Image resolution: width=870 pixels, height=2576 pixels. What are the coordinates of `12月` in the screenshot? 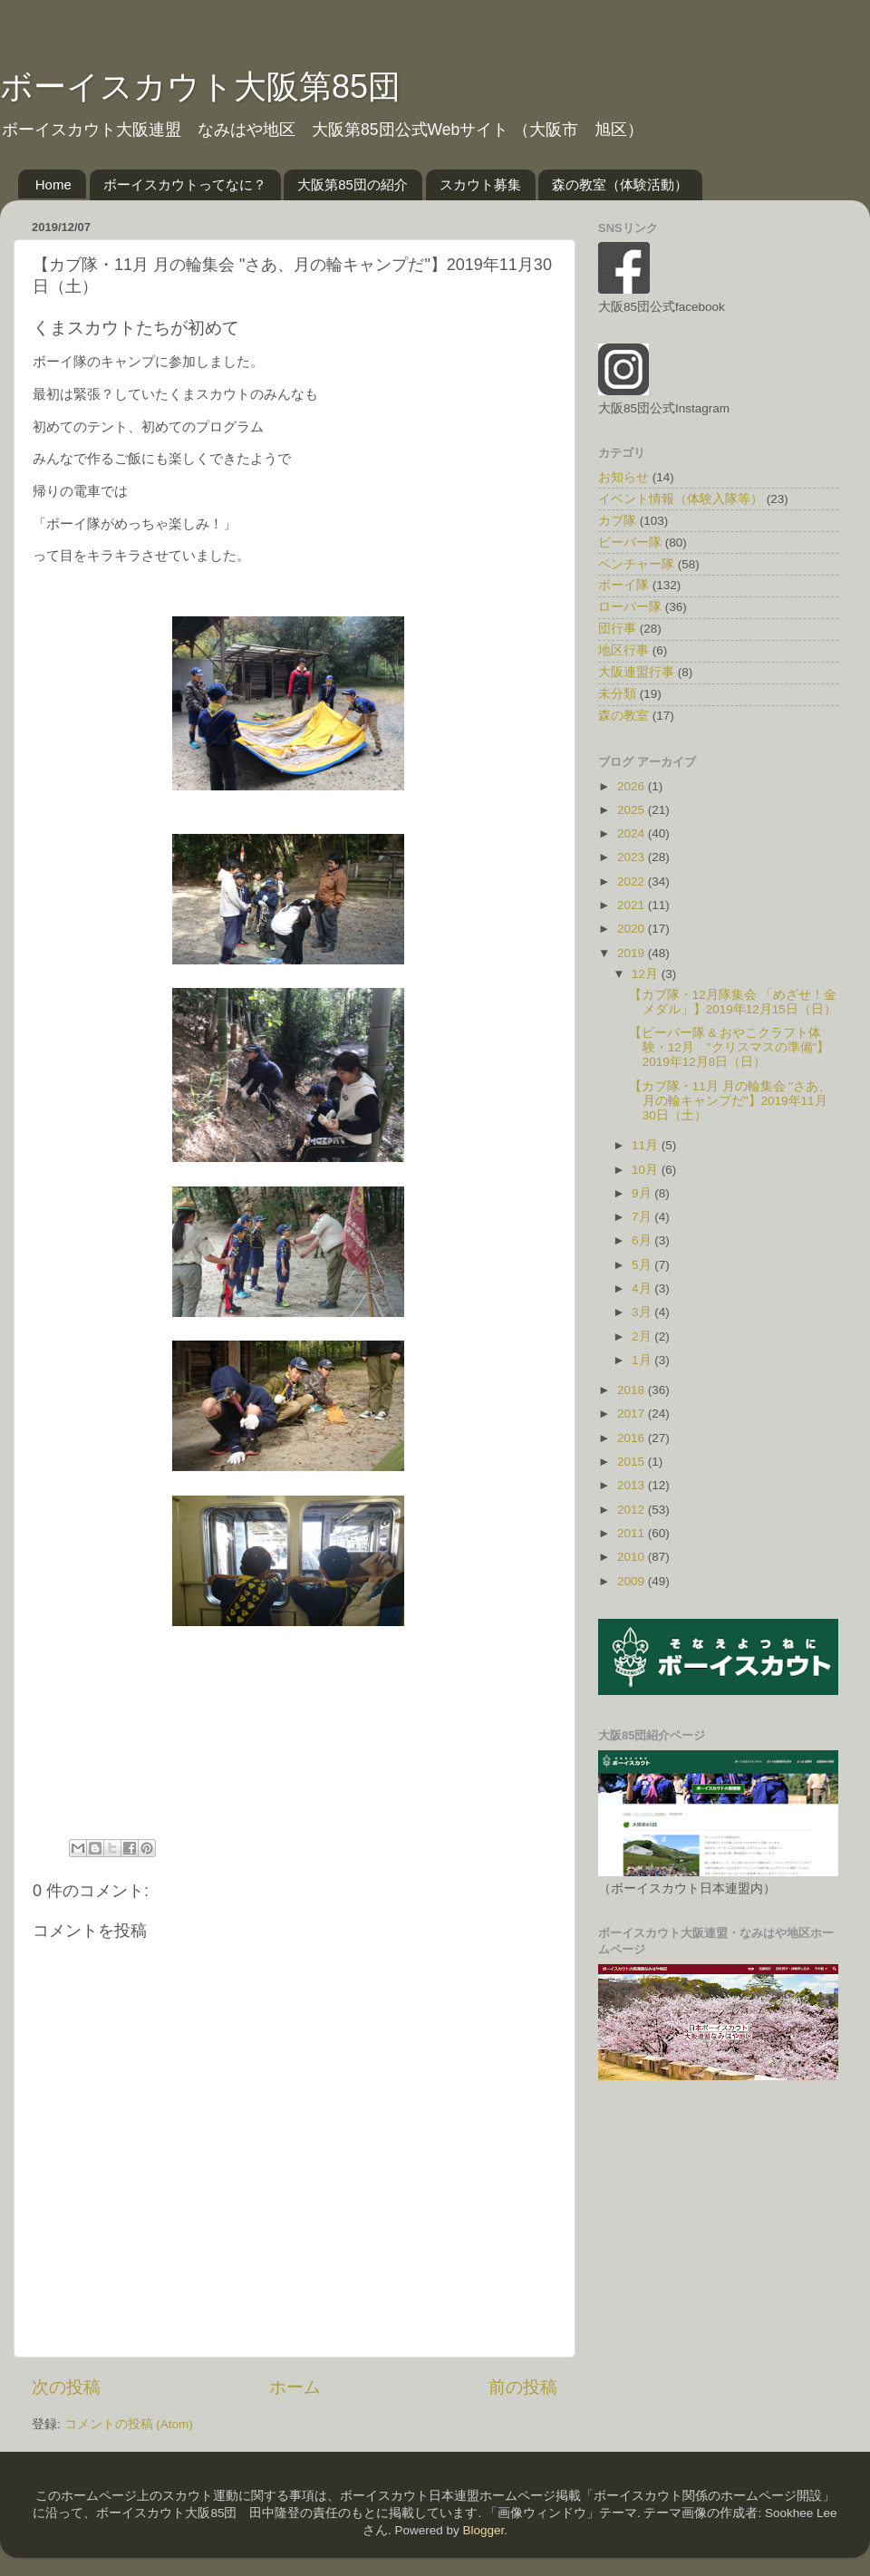 It's located at (647, 974).